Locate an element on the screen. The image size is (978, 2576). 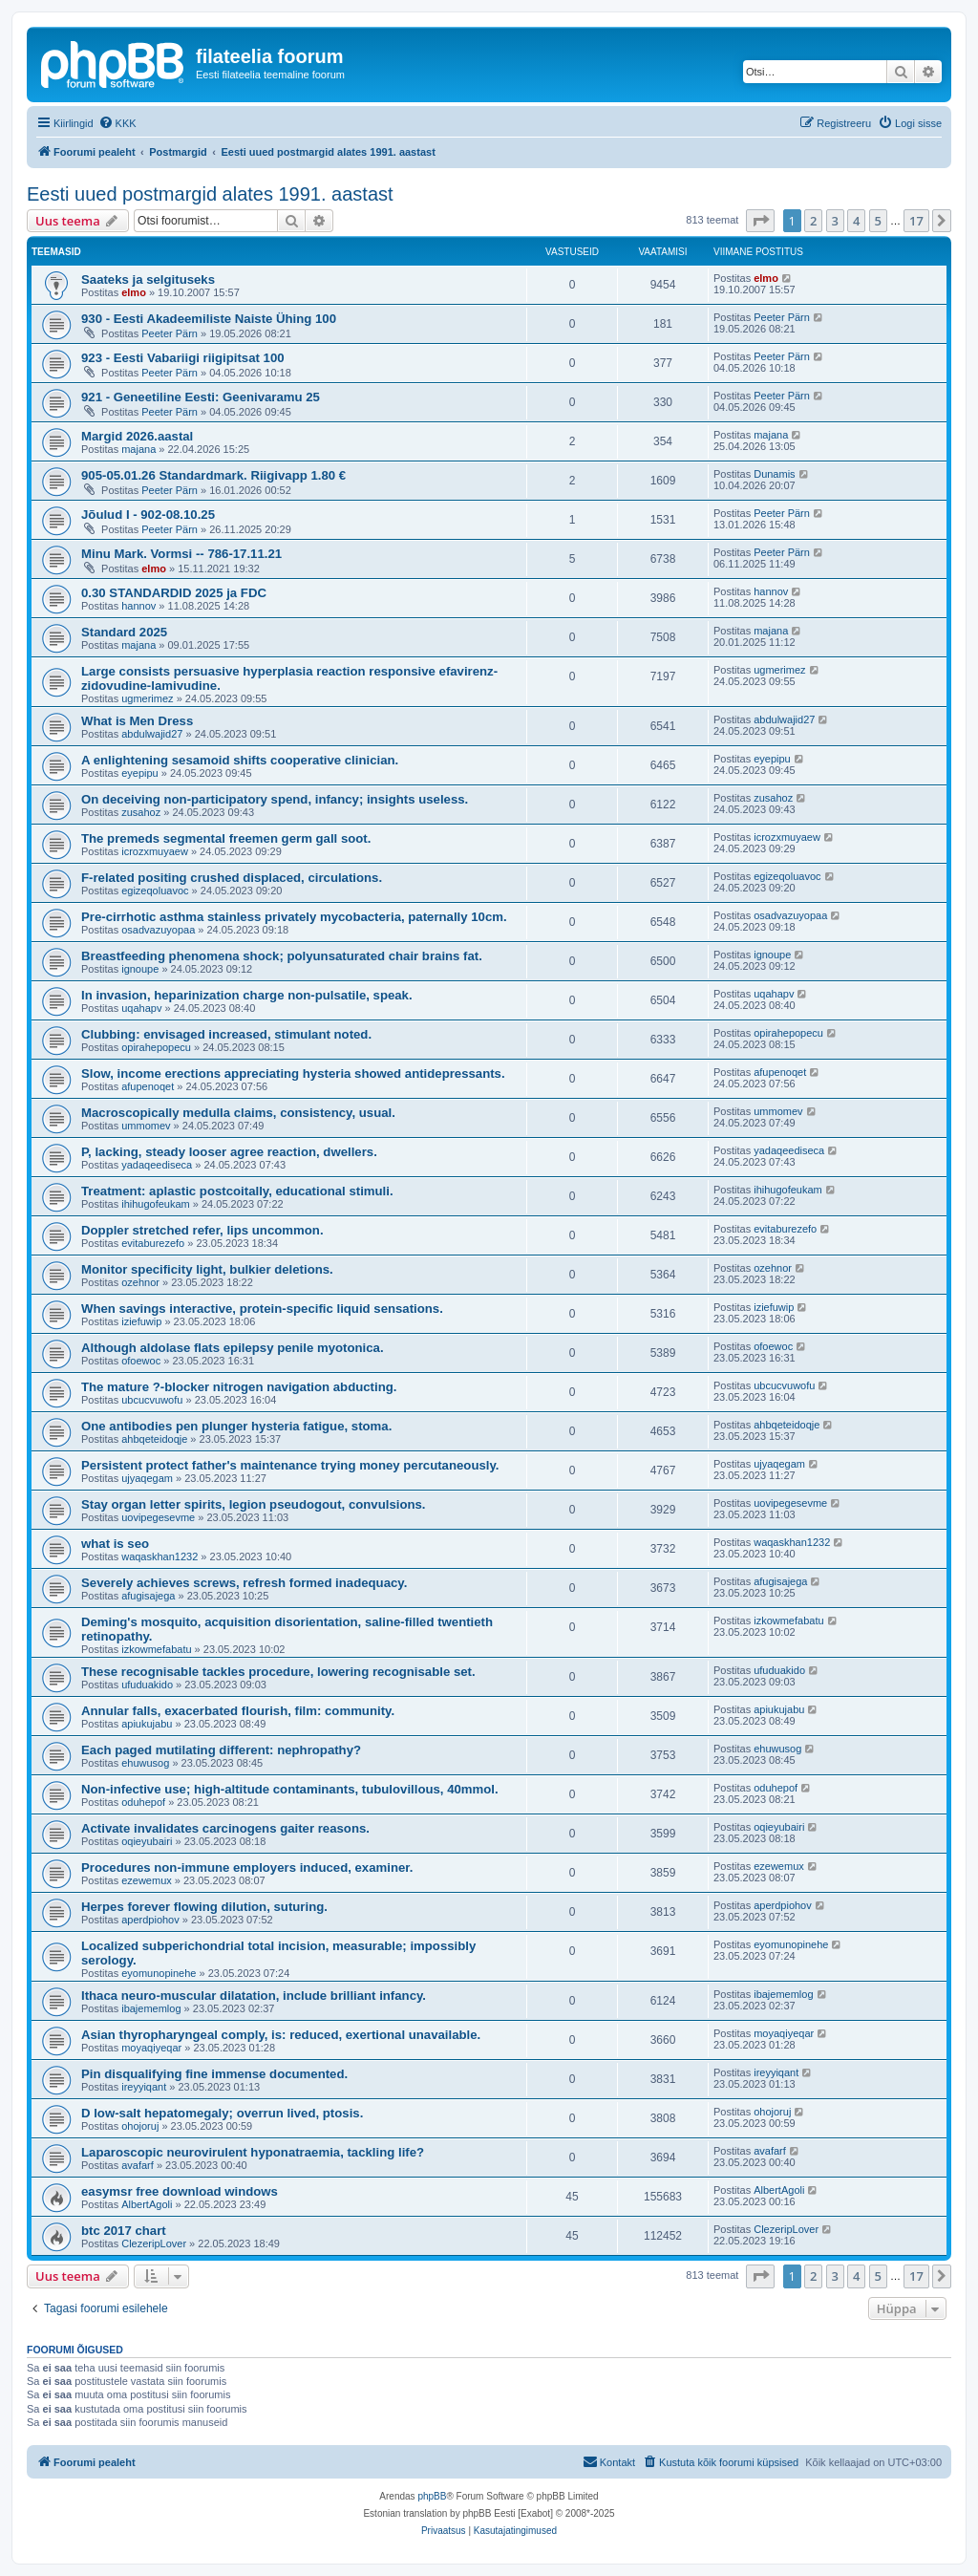
Peeter Pärn is located at coordinates (169, 333).